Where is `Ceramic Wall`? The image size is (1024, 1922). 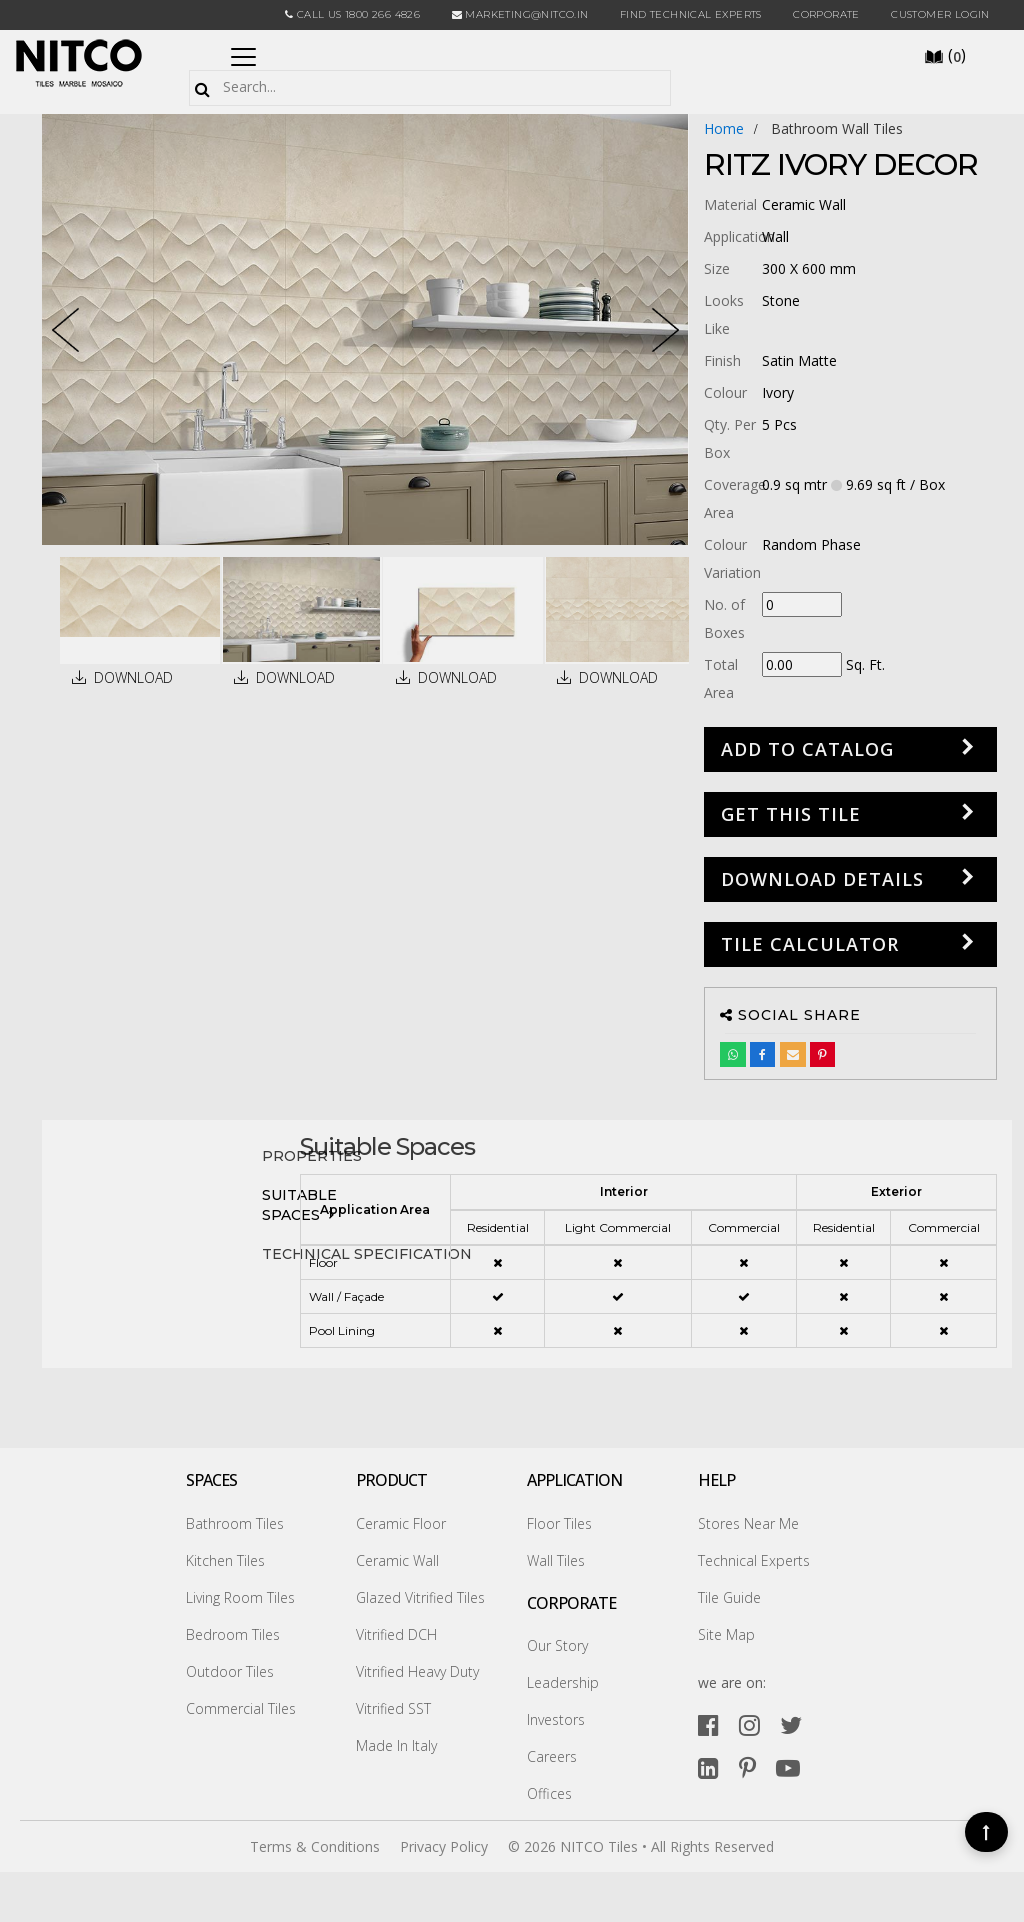
Ceramic Wall is located at coordinates (397, 1560).